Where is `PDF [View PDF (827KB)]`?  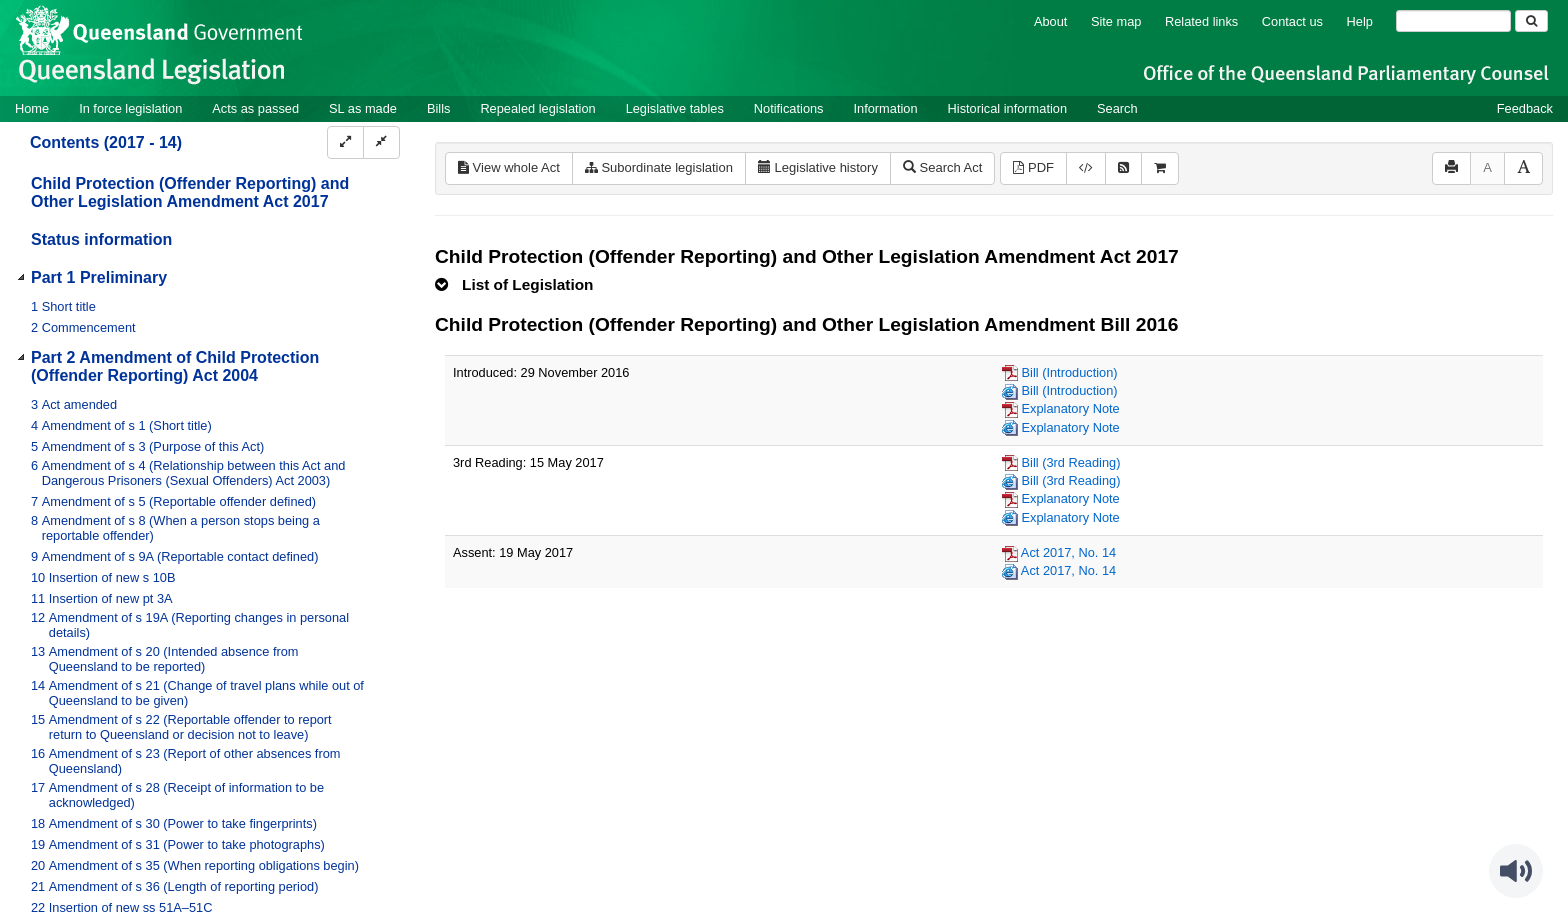
PDF [View PDF (827KB)] is located at coordinates (1033, 167).